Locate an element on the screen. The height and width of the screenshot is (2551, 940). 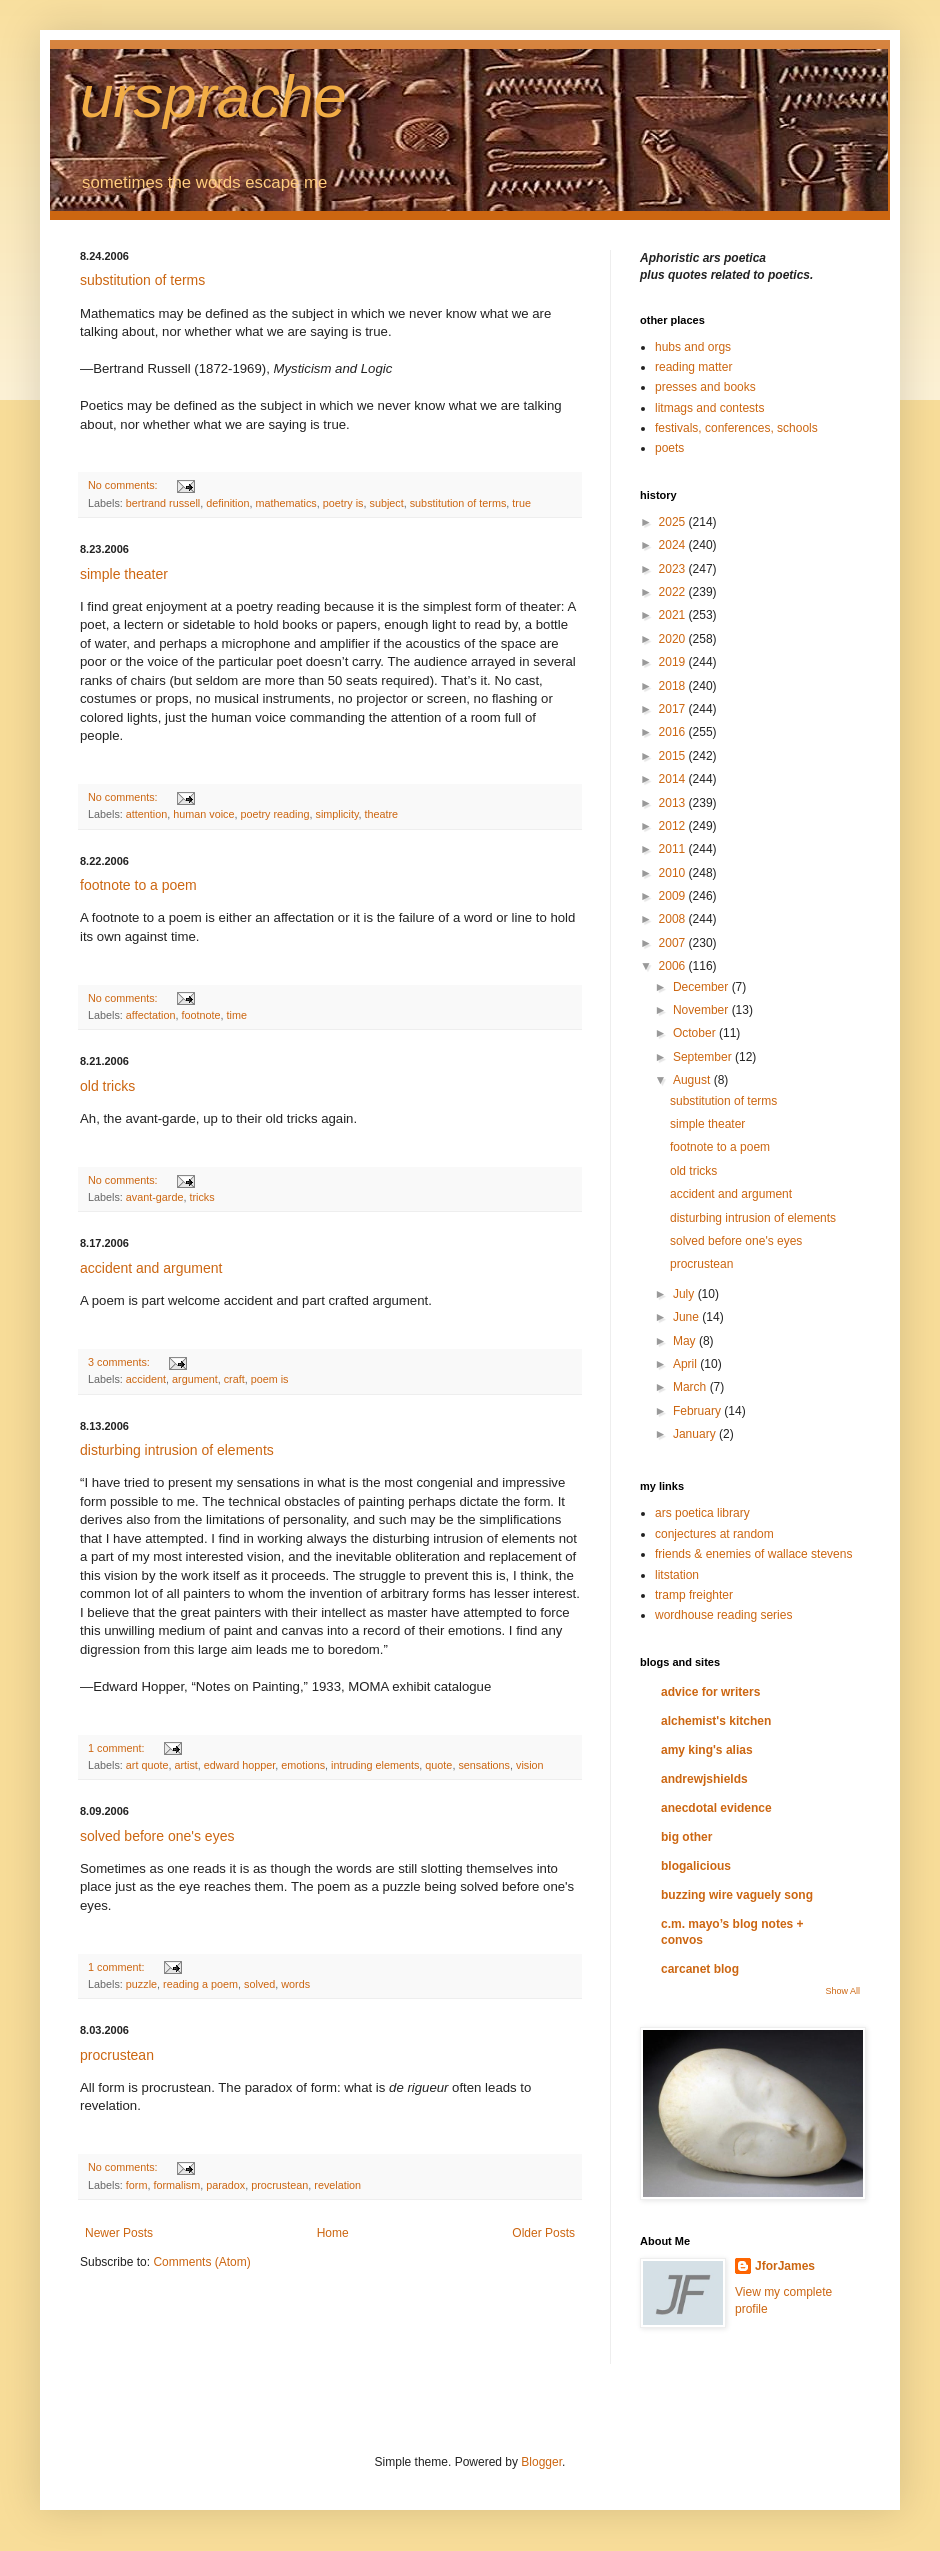
2013 is located at coordinates (674, 803).